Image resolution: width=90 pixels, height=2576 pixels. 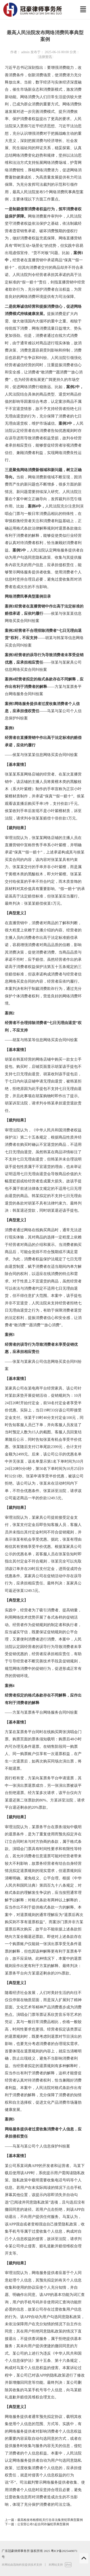 I want to click on 下一篇：公安部公布5起合同诈骗犯罪典型案例, so click(x=37, y=2524).